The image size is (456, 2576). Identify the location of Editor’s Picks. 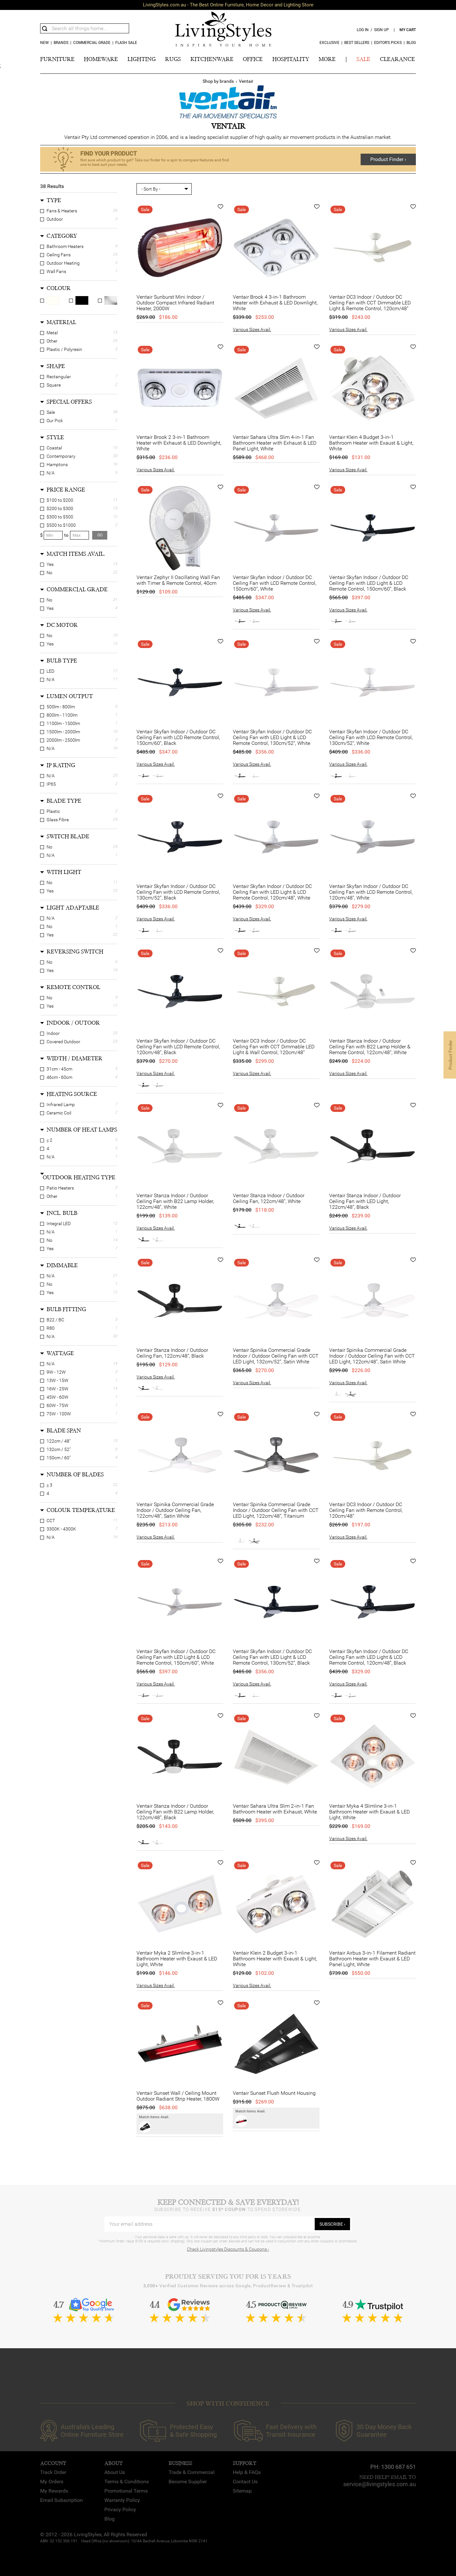
(388, 42).